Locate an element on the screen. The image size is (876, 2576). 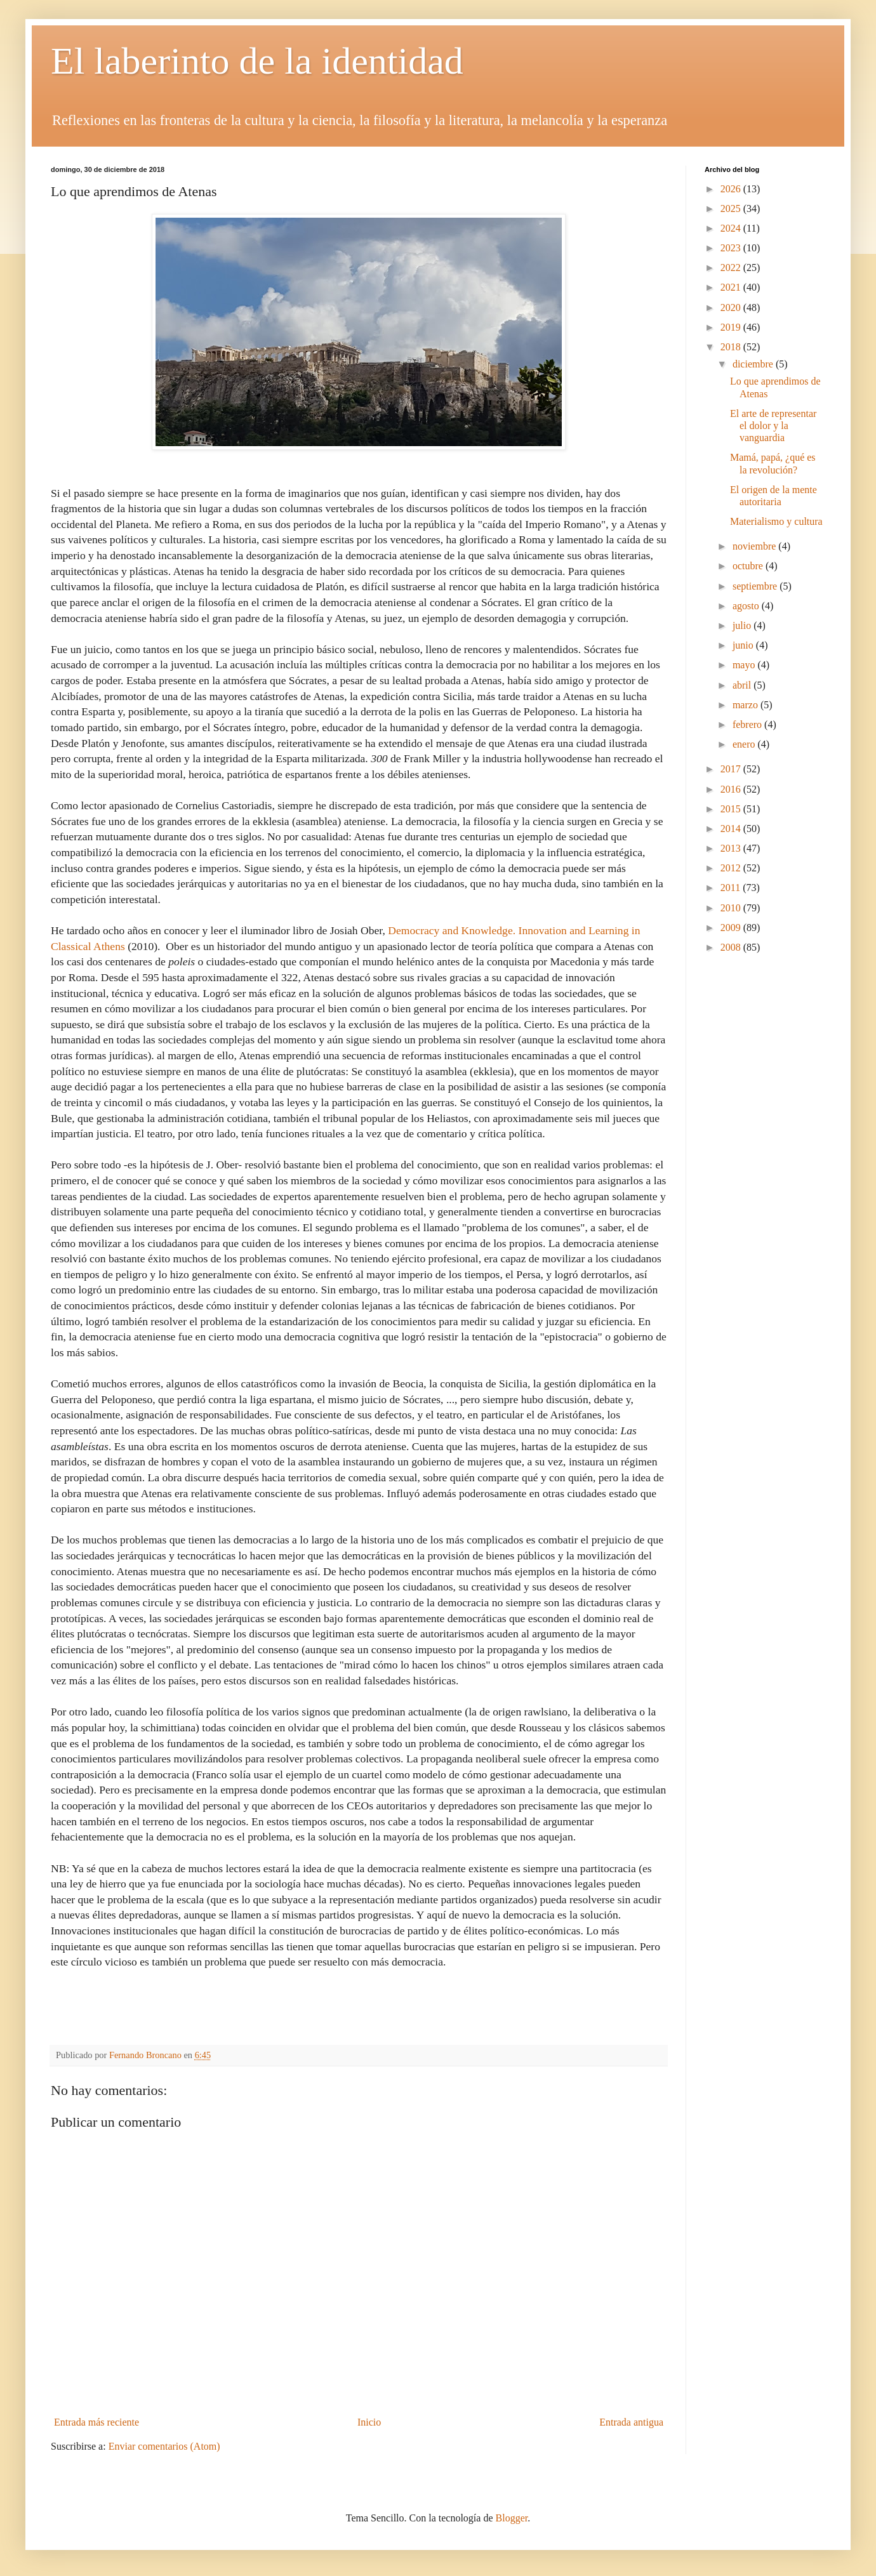
2025 is located at coordinates (731, 208).